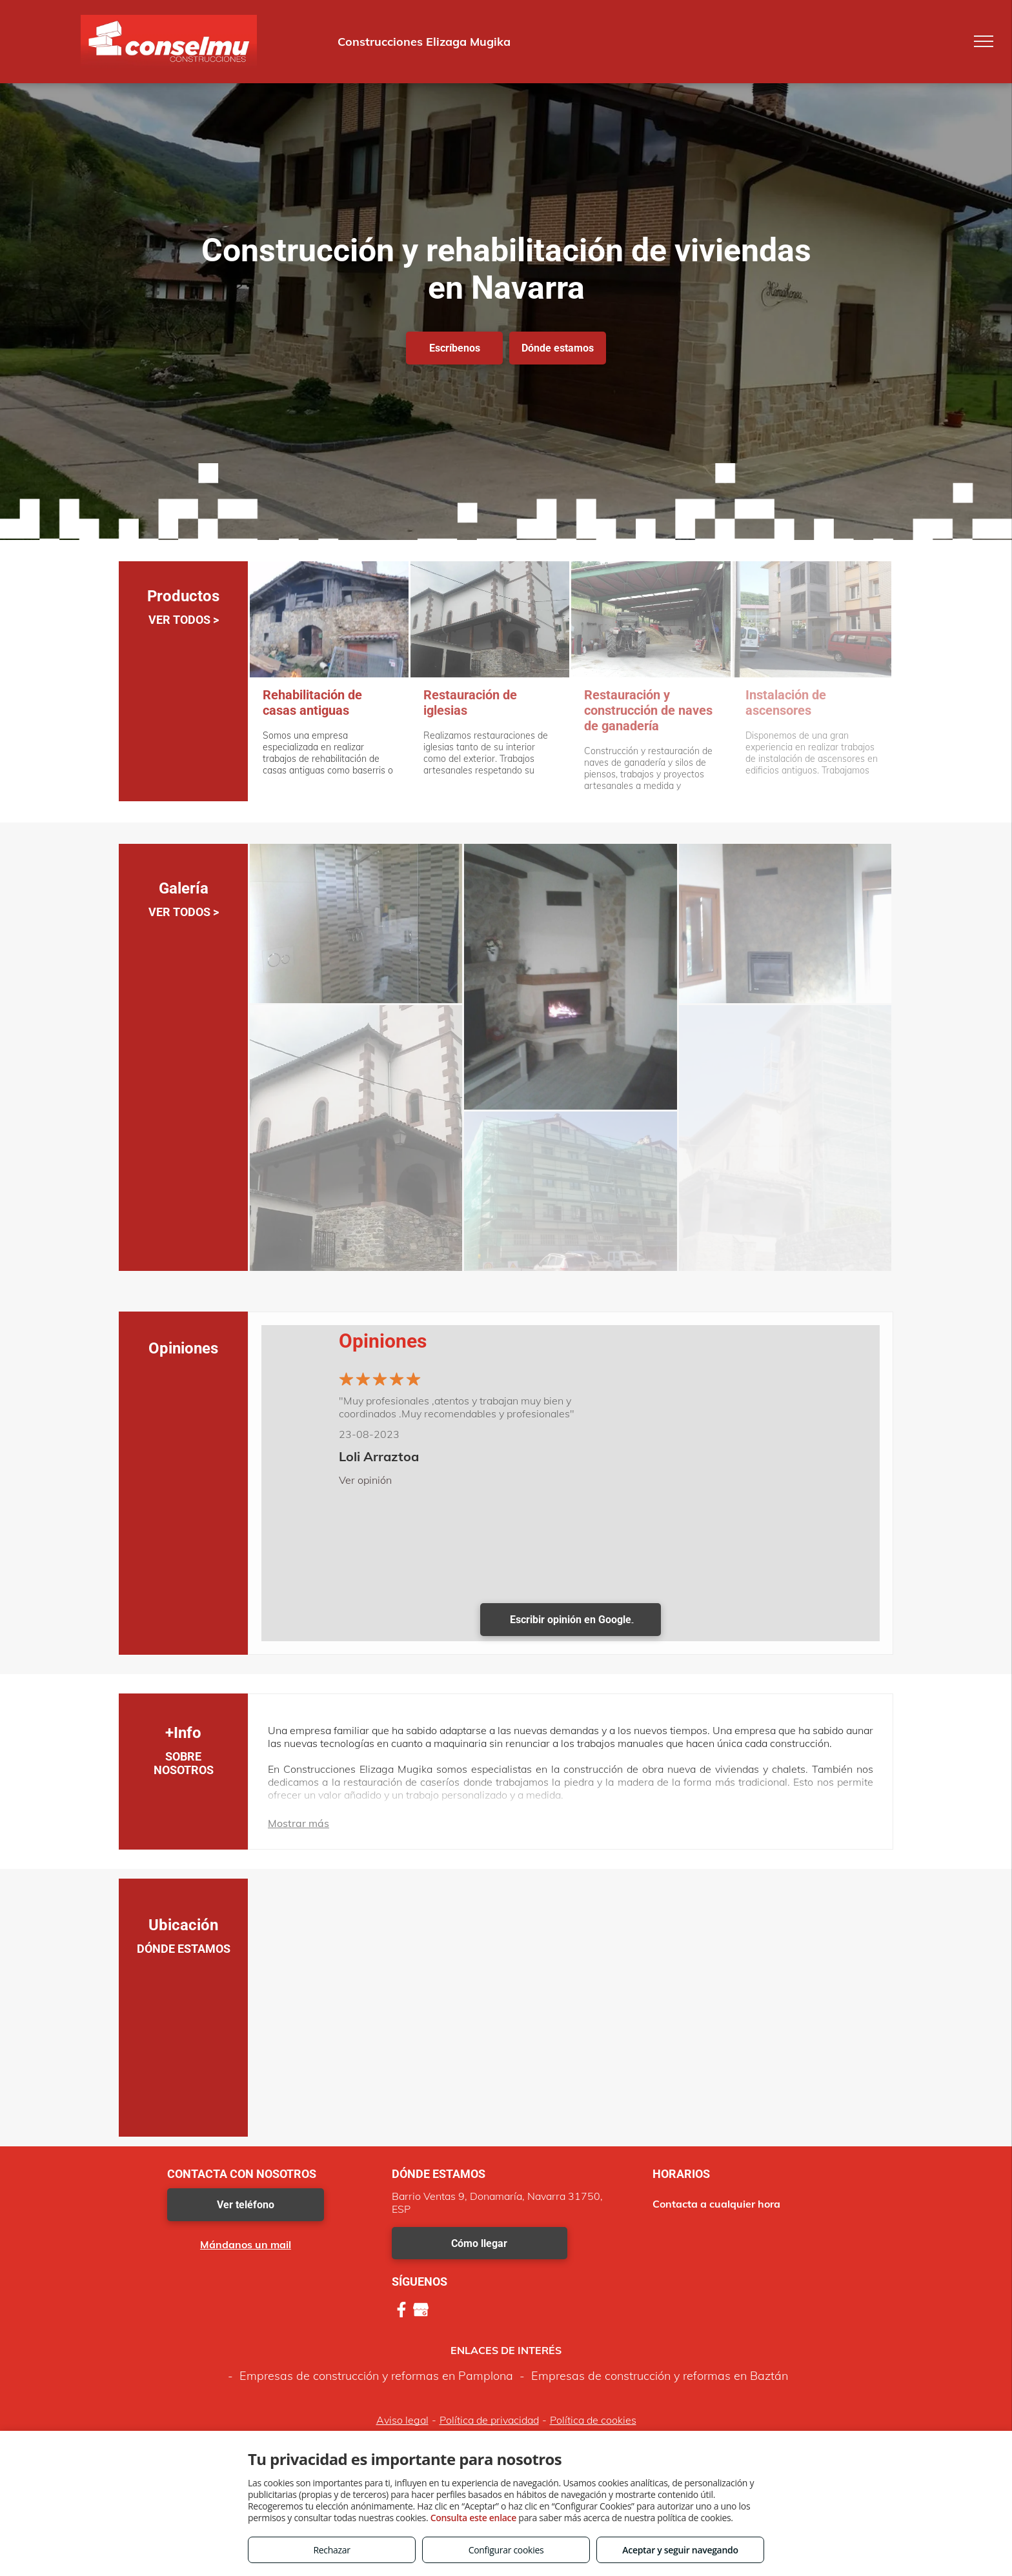 Image resolution: width=1012 pixels, height=2576 pixels. Describe the element at coordinates (183, 619) in the screenshot. I see `VER TODOS >` at that location.